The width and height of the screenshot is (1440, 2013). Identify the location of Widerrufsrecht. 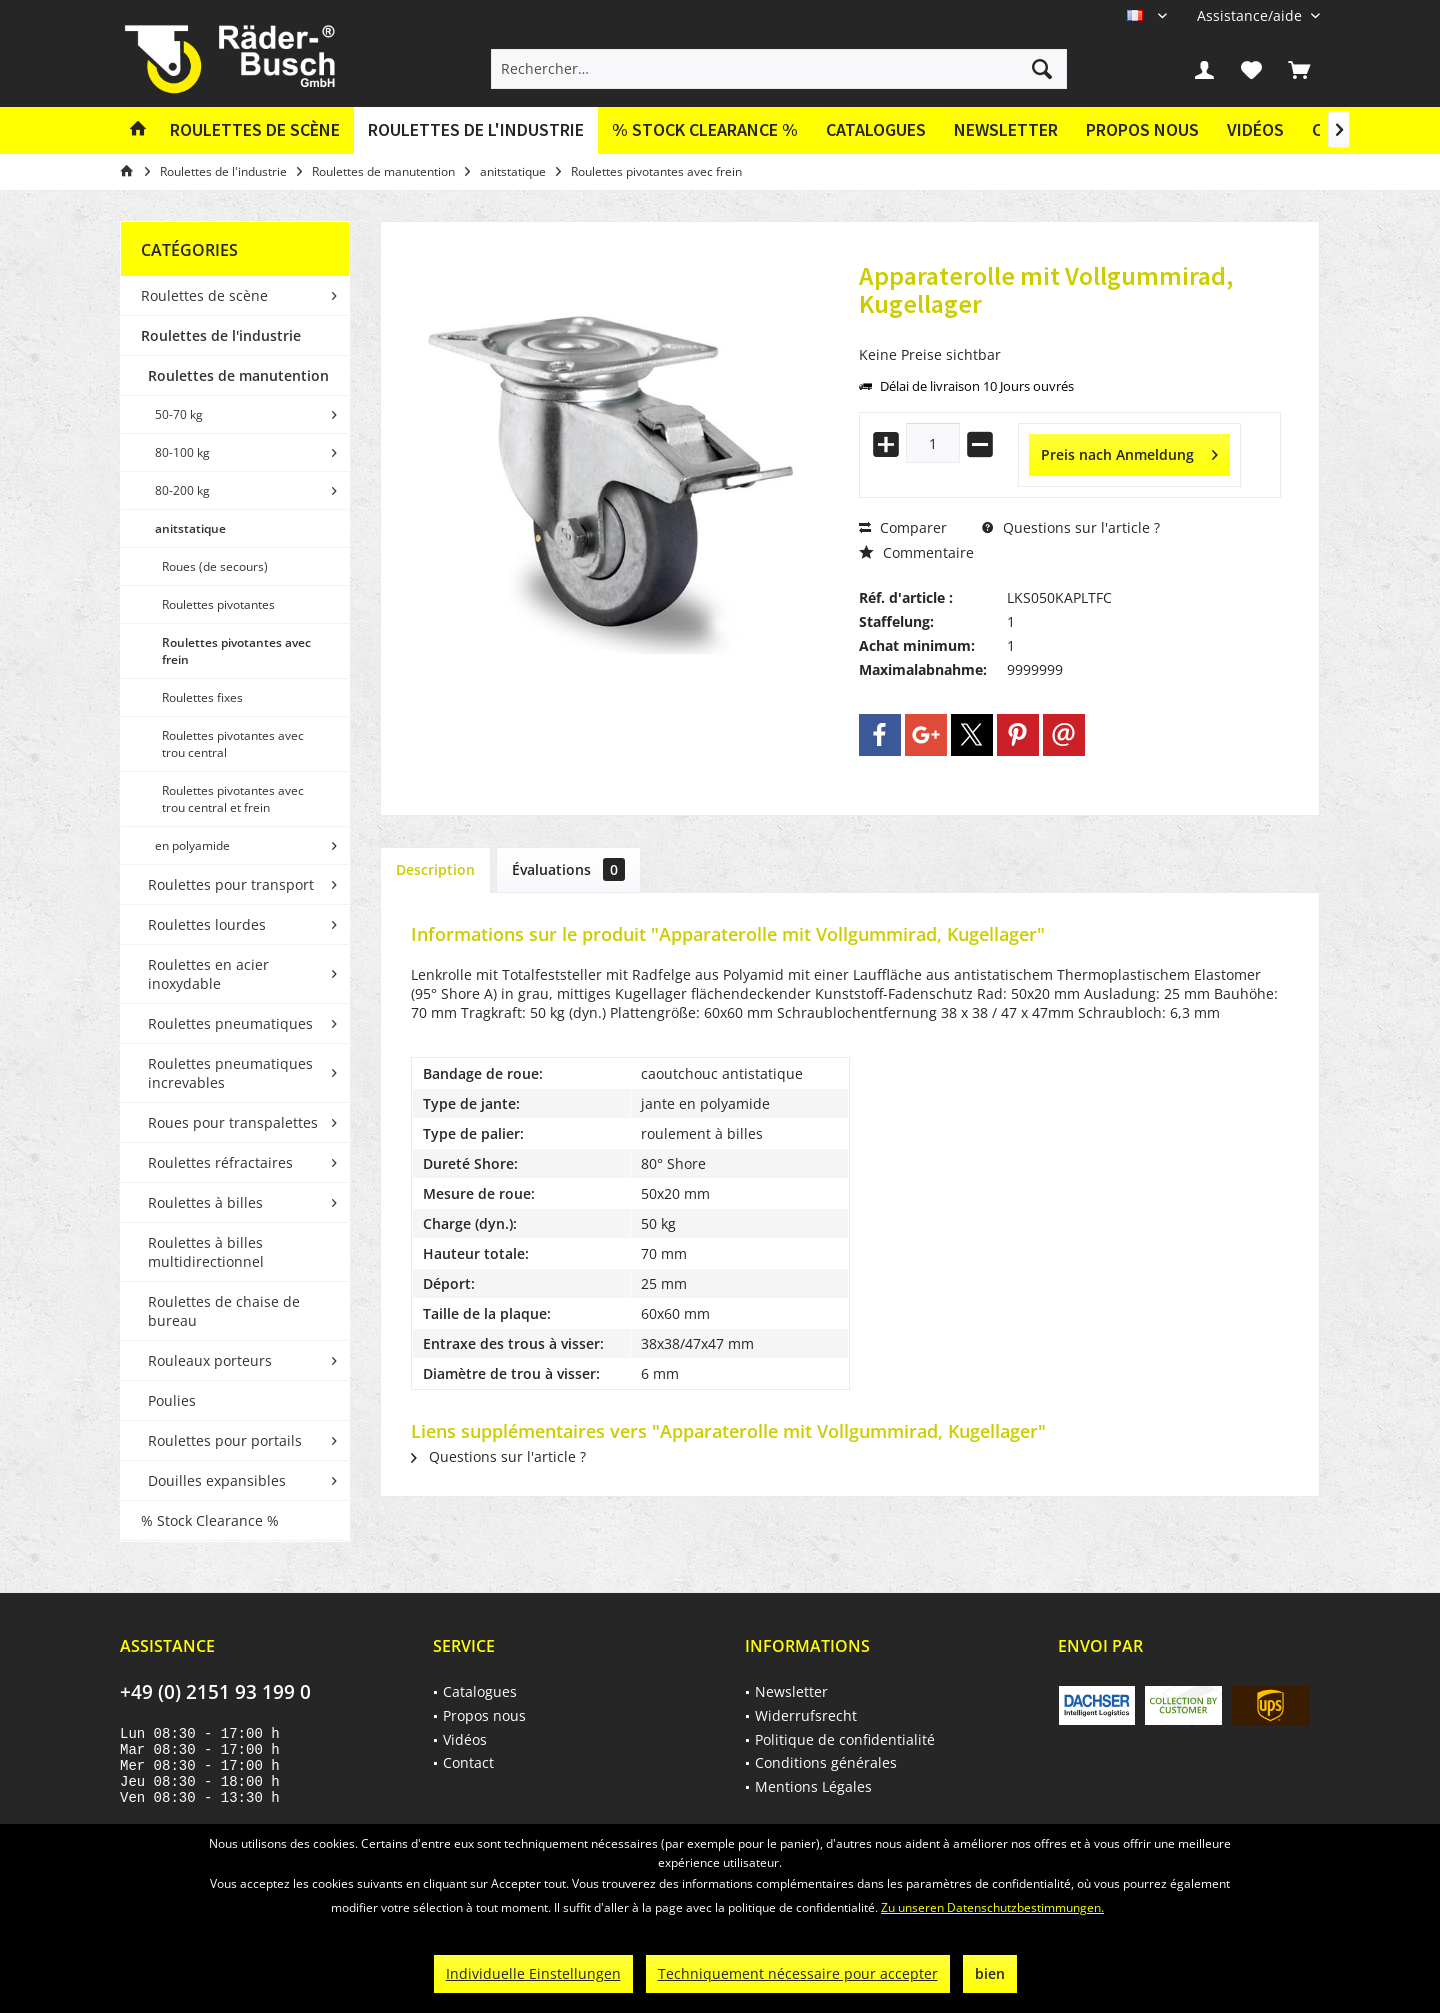
(806, 1715).